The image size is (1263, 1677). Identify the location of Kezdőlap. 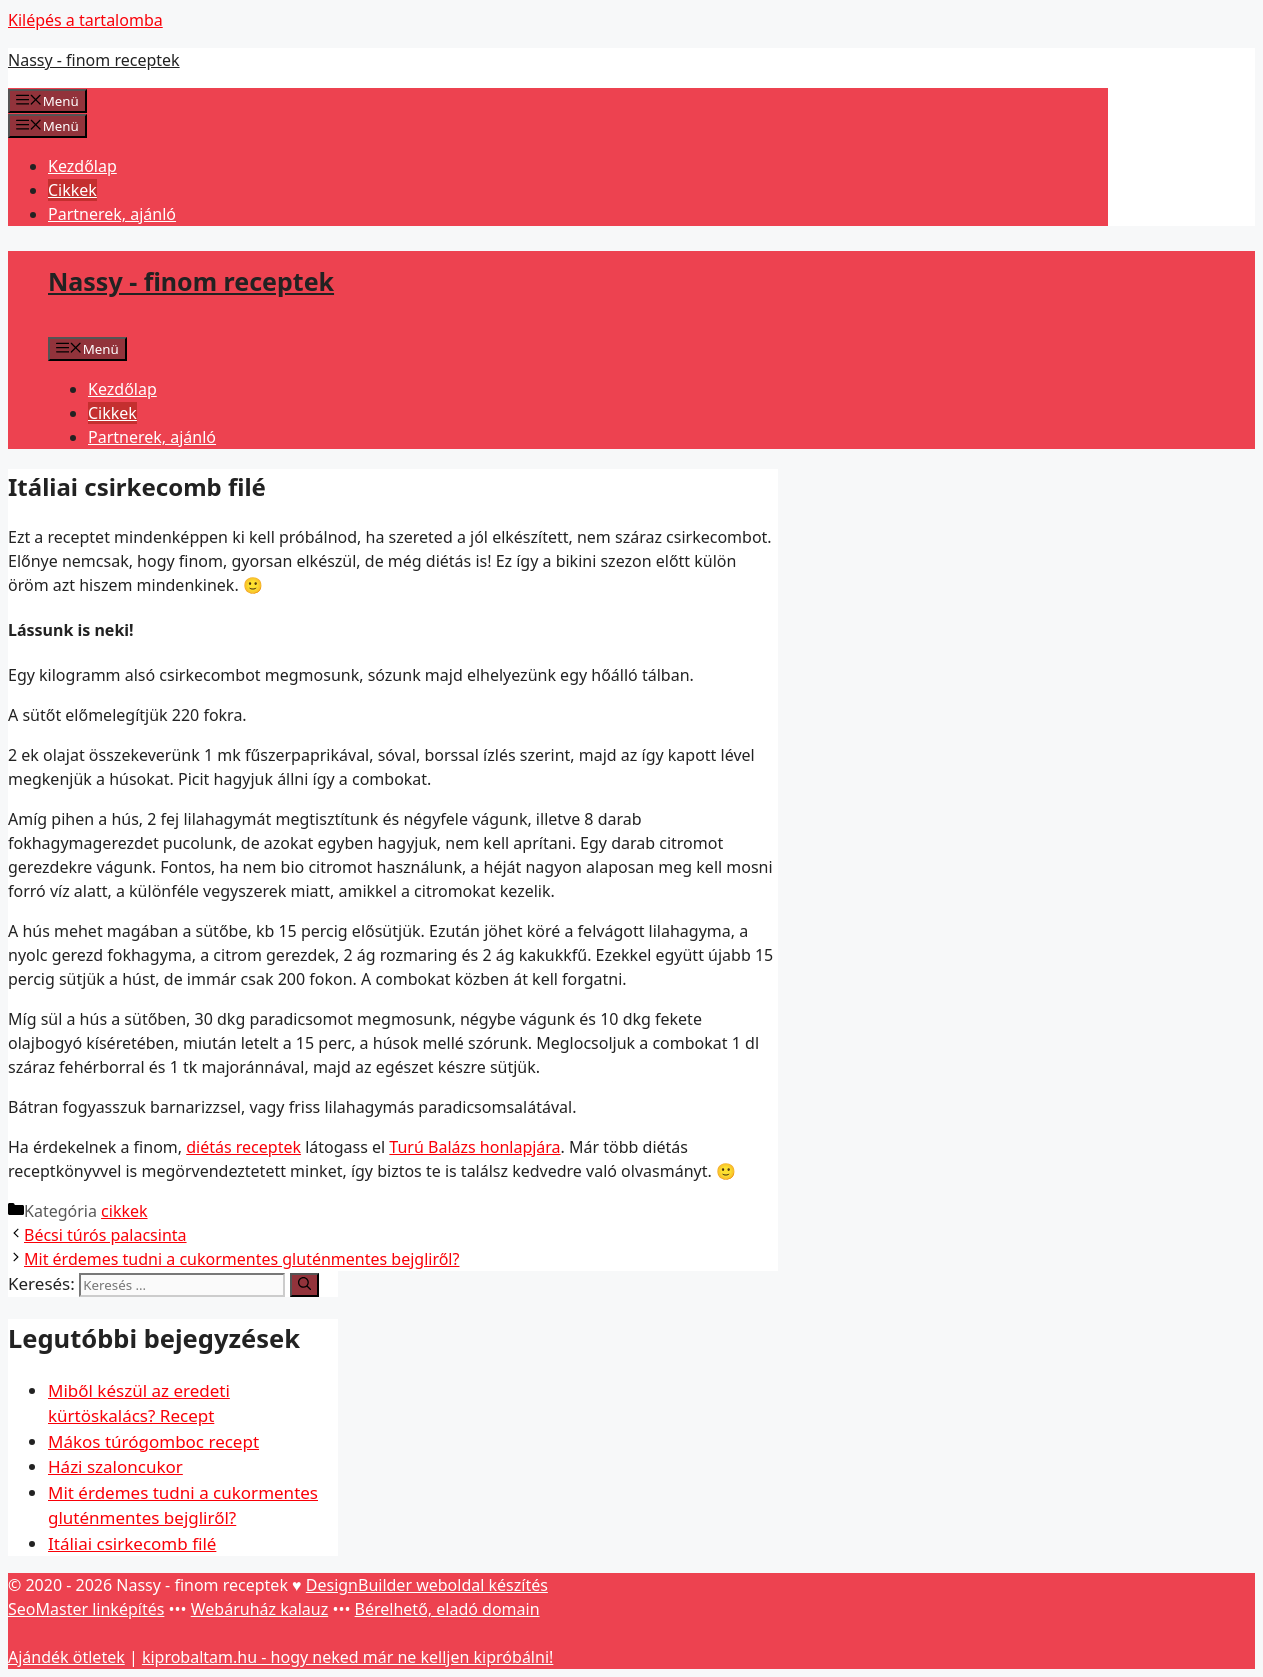
(82, 166).